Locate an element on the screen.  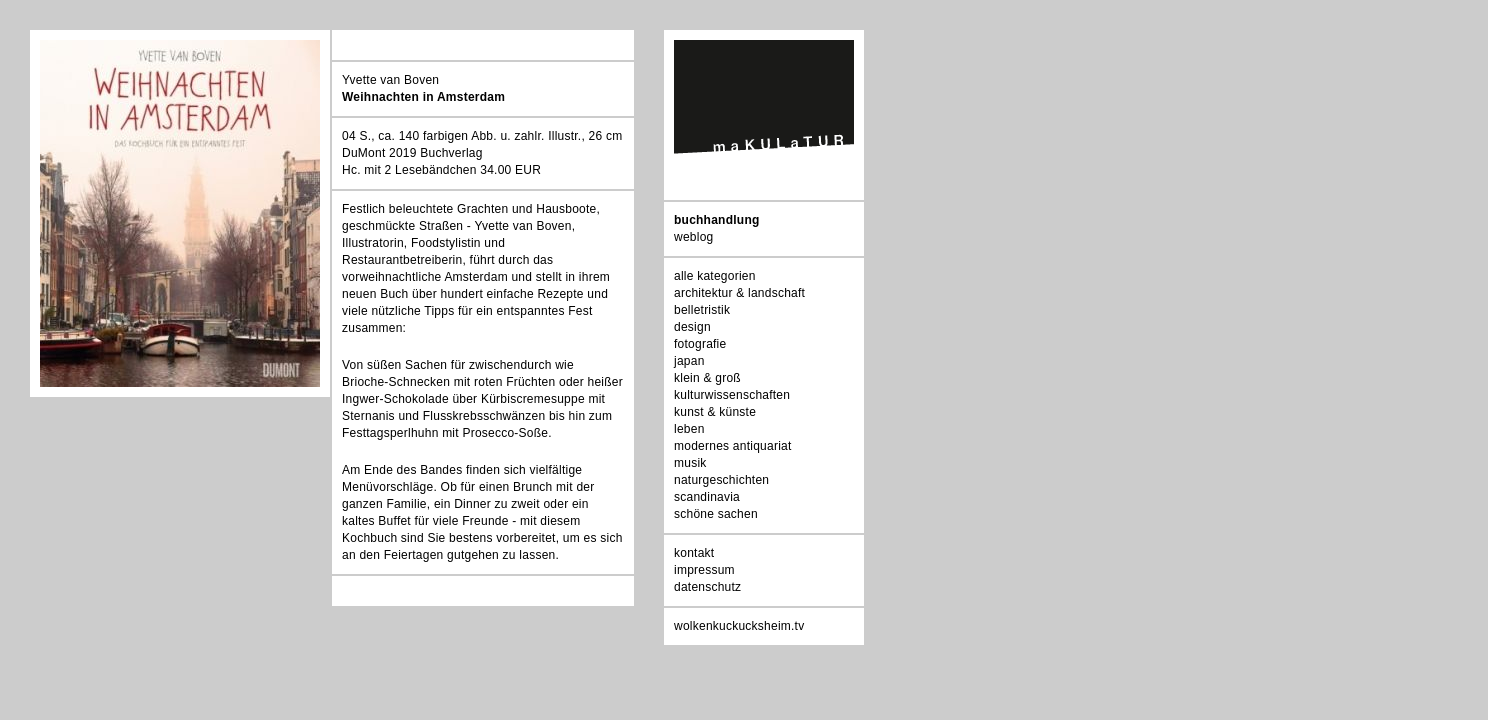
datenschutz is located at coordinates (707, 587).